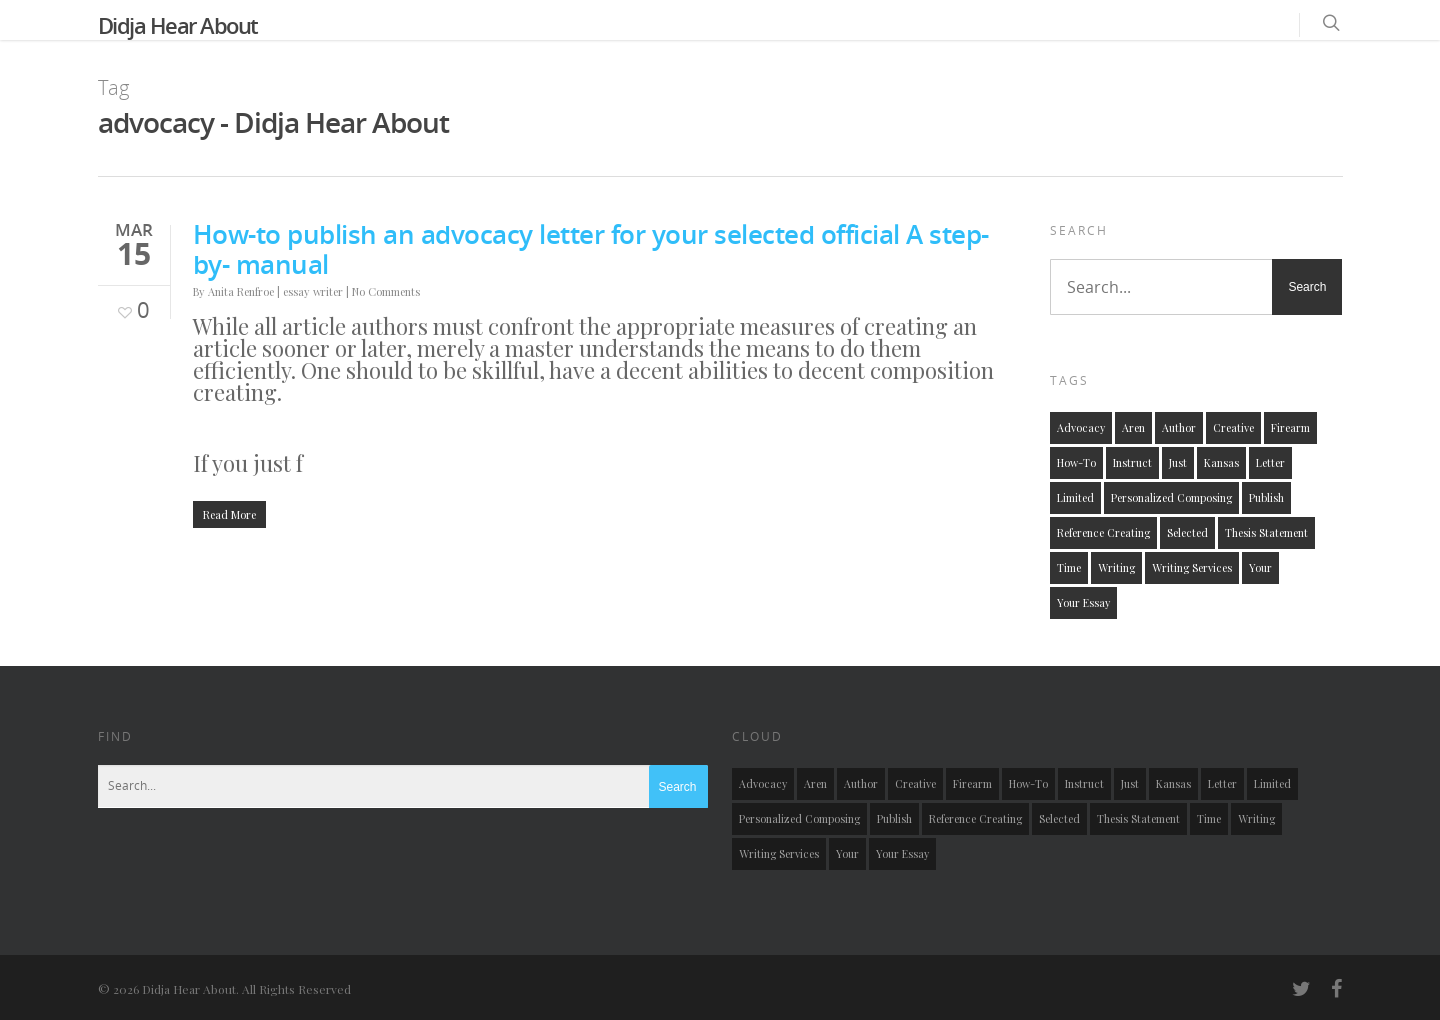 Image resolution: width=1440 pixels, height=1020 pixels. Describe the element at coordinates (1260, 567) in the screenshot. I see `your [your (1 item)]` at that location.